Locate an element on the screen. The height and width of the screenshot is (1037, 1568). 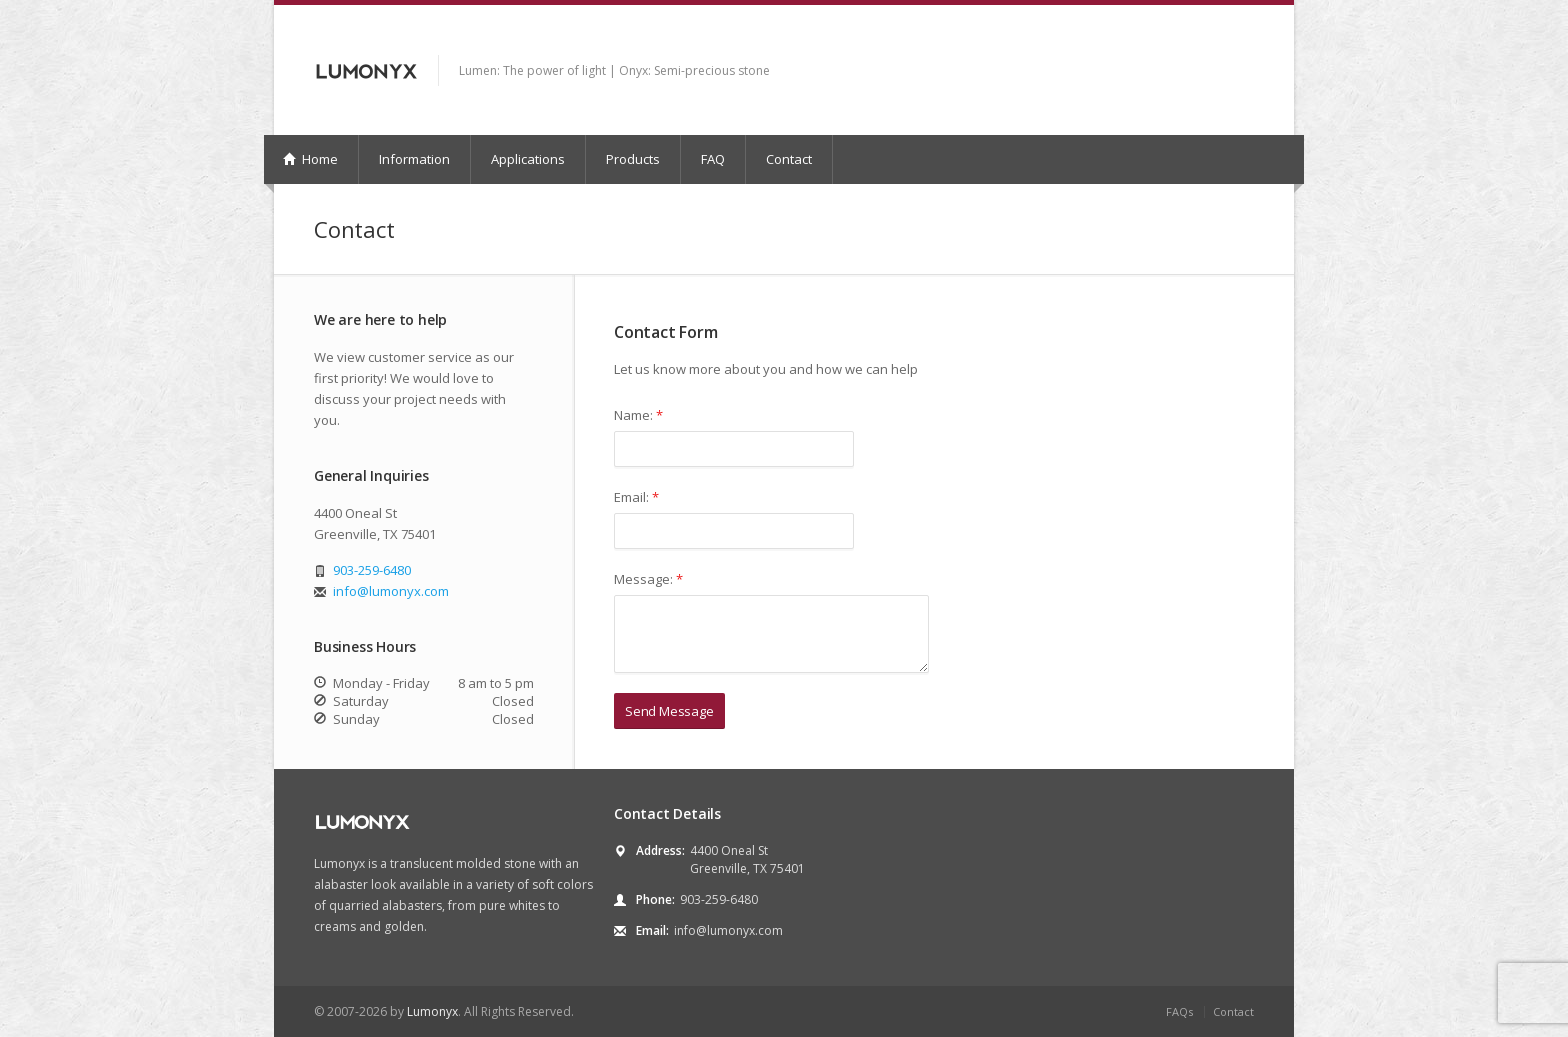
FAQ is located at coordinates (713, 159).